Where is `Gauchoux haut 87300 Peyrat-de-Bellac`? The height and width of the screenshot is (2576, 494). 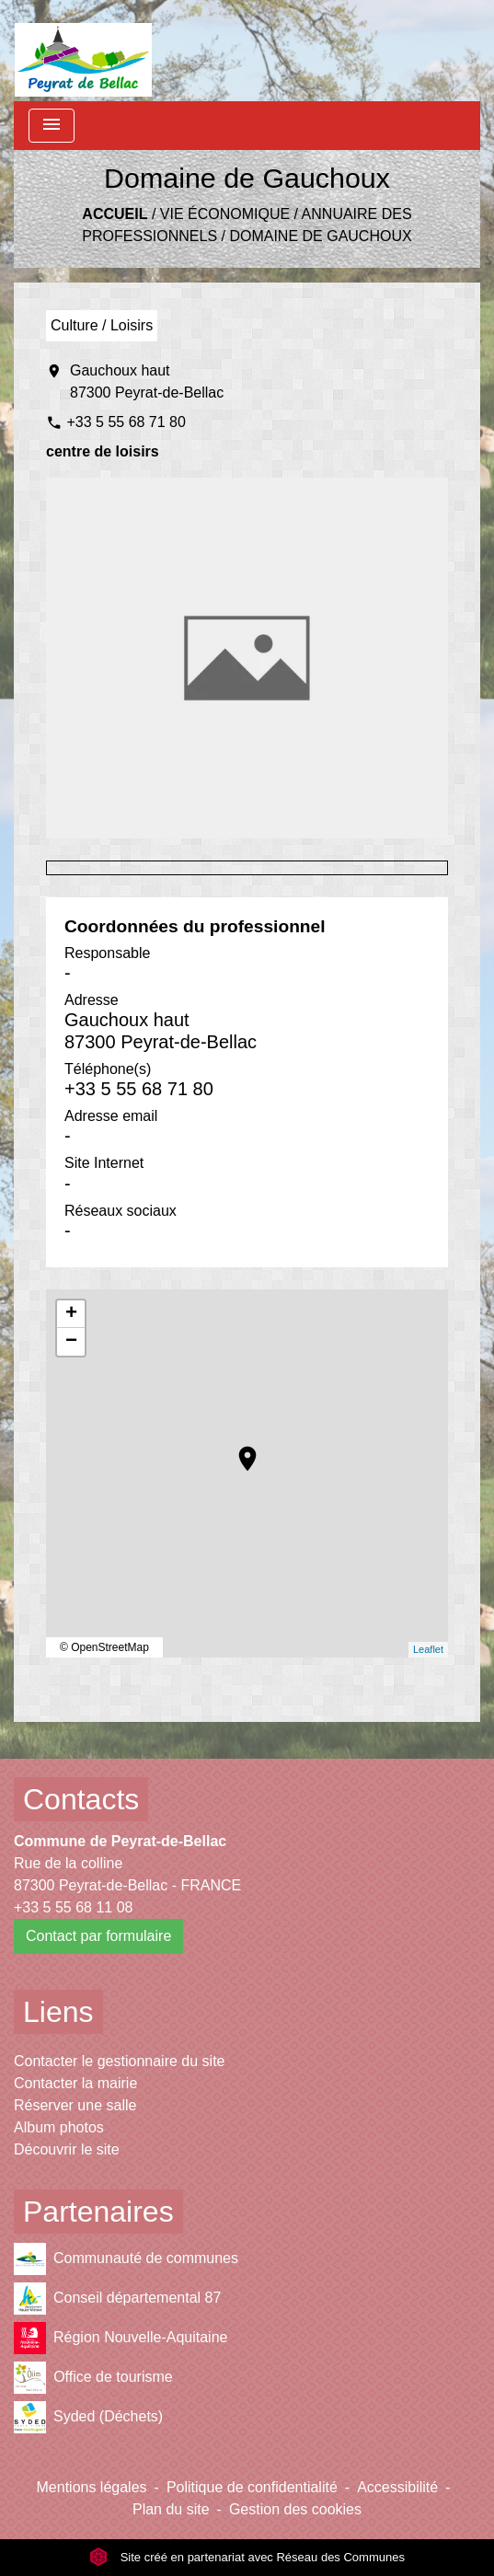
Gauchoux haut 87300 Peyrat-de-Bellac is located at coordinates (147, 381).